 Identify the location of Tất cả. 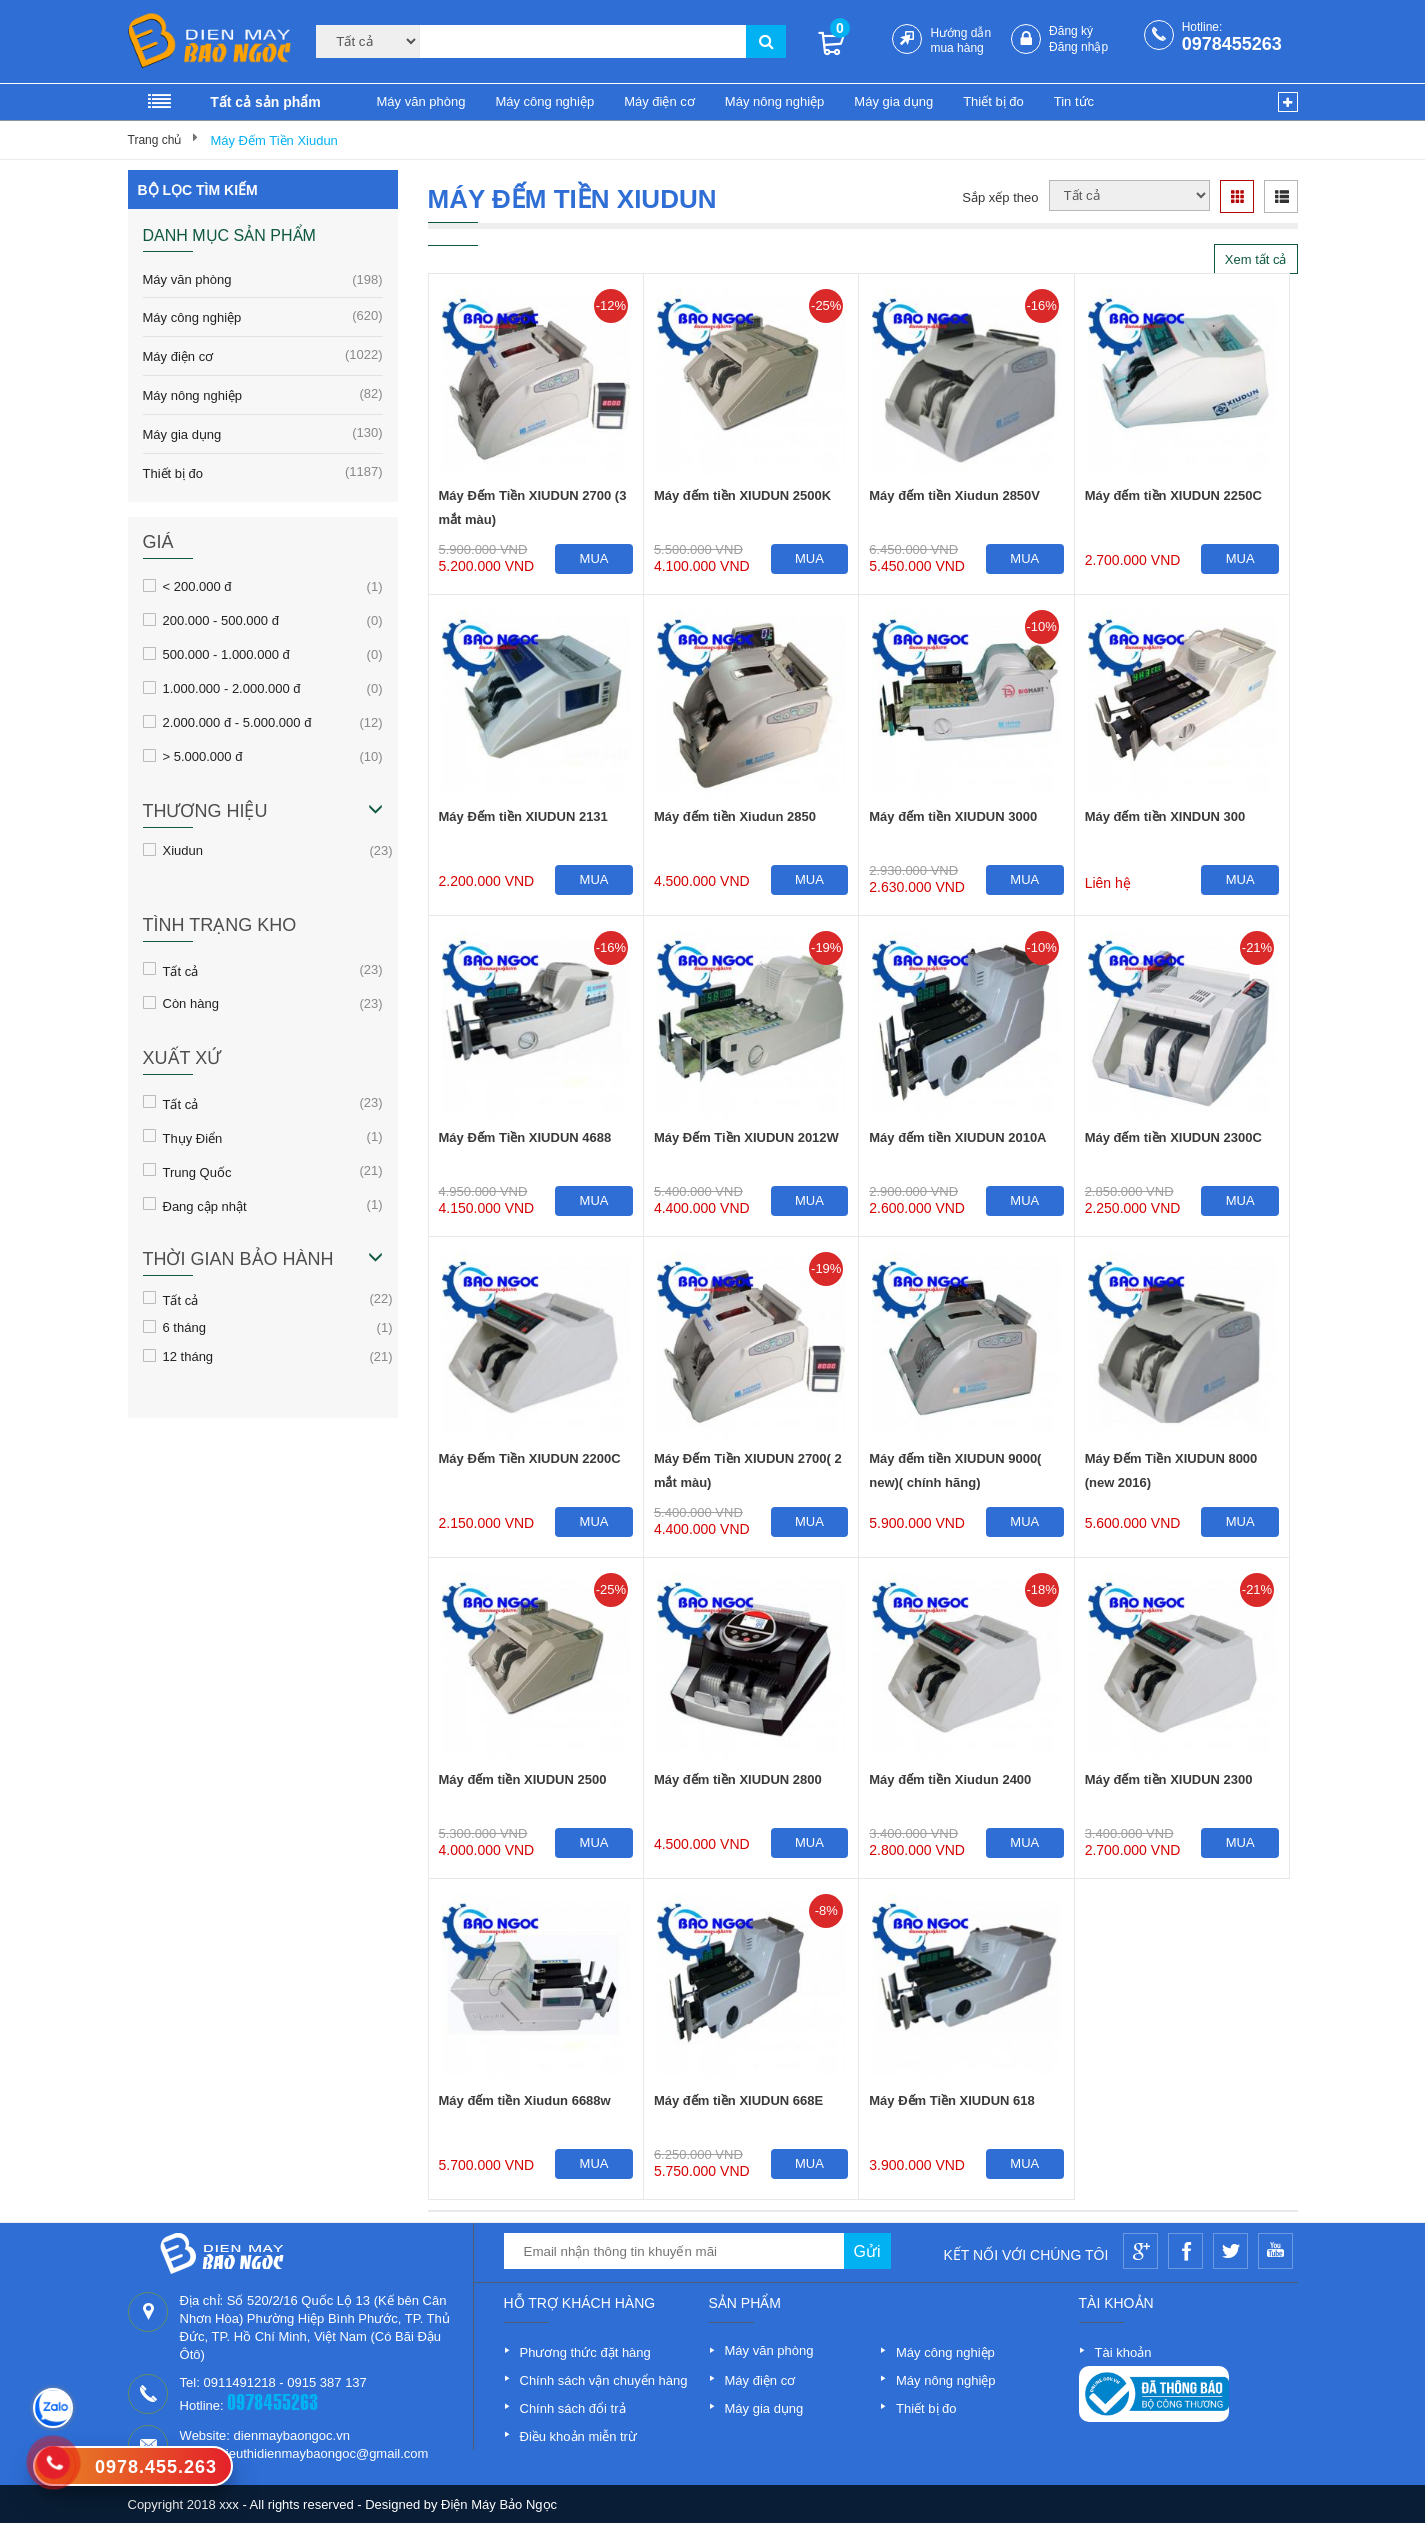
(181, 970).